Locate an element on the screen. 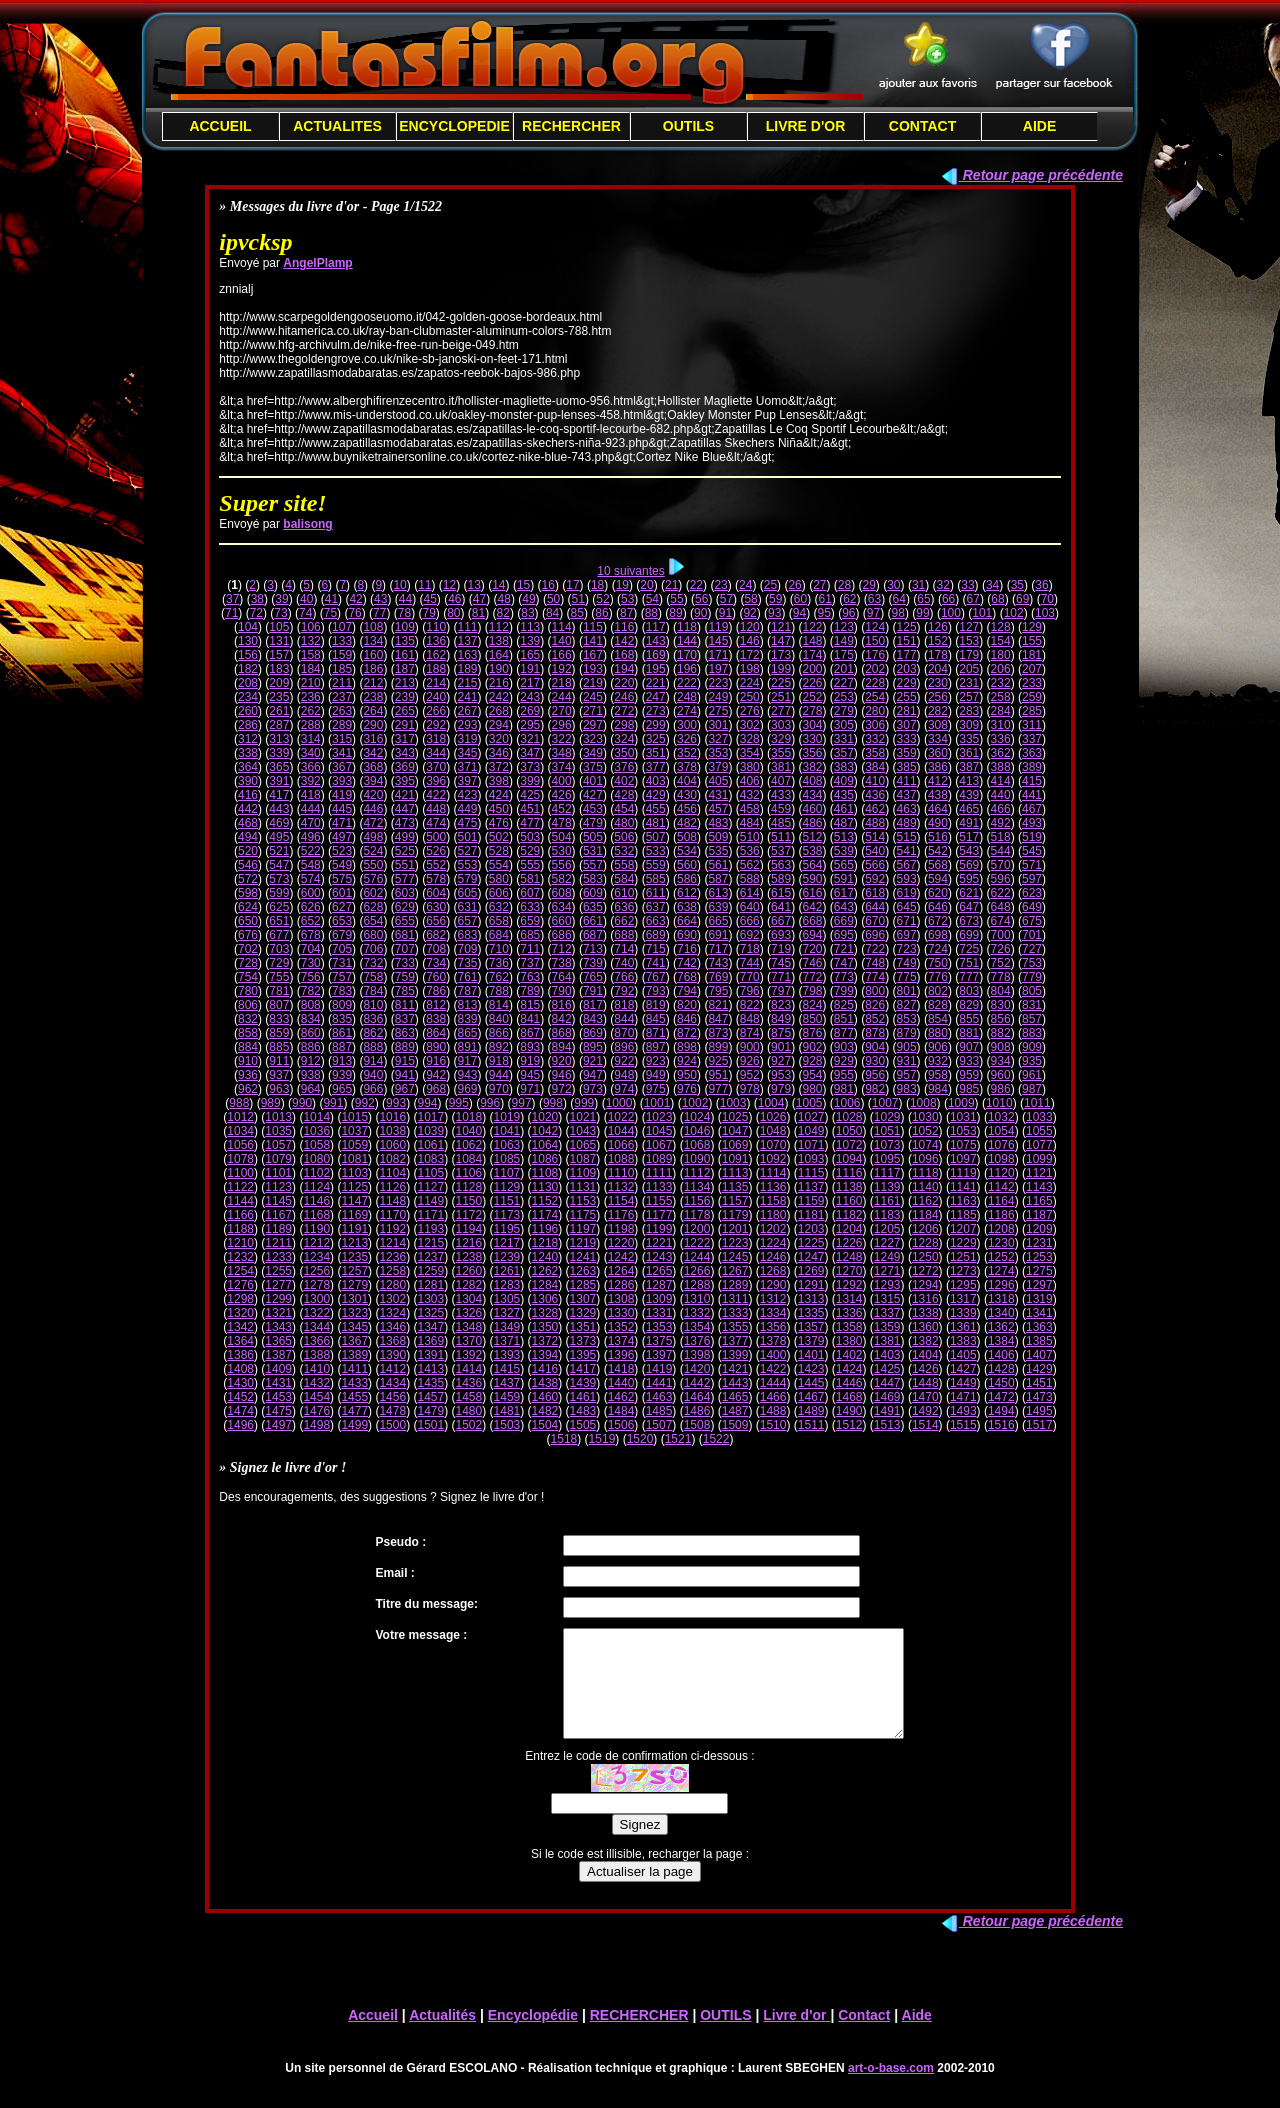 The width and height of the screenshot is (1280, 2108). 486 is located at coordinates (812, 823).